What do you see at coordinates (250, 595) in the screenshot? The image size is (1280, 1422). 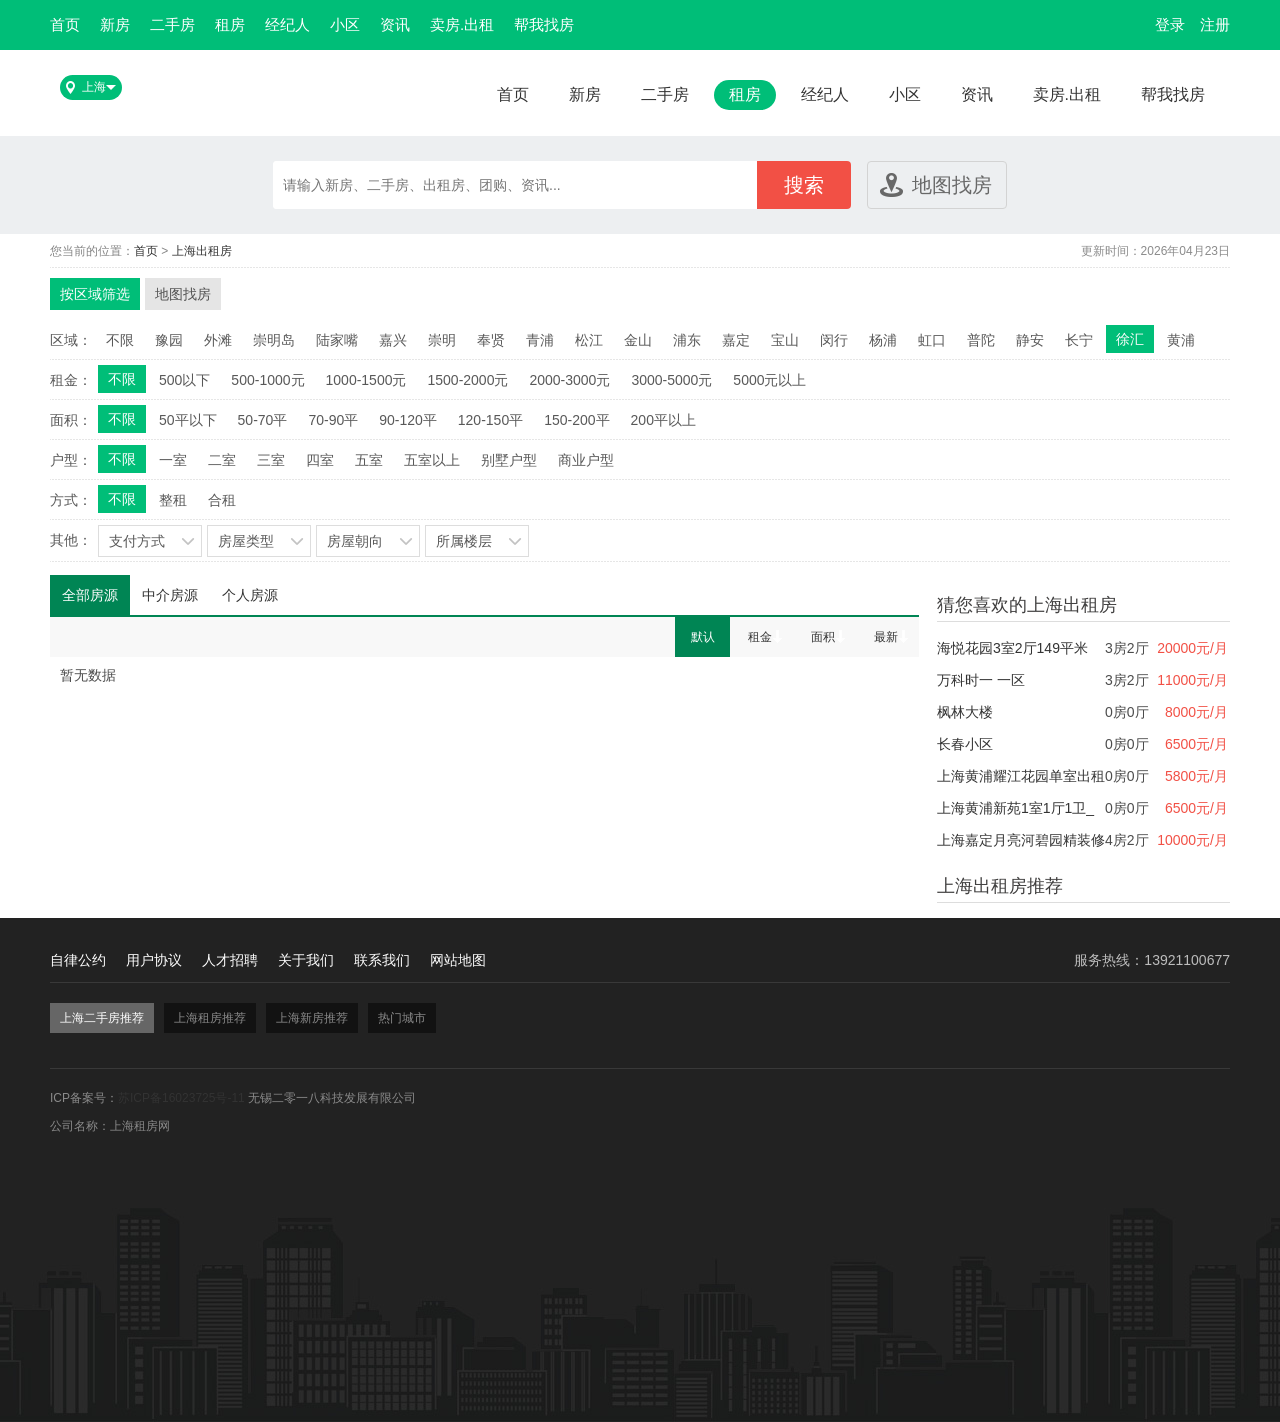 I see `个人房源` at bounding box center [250, 595].